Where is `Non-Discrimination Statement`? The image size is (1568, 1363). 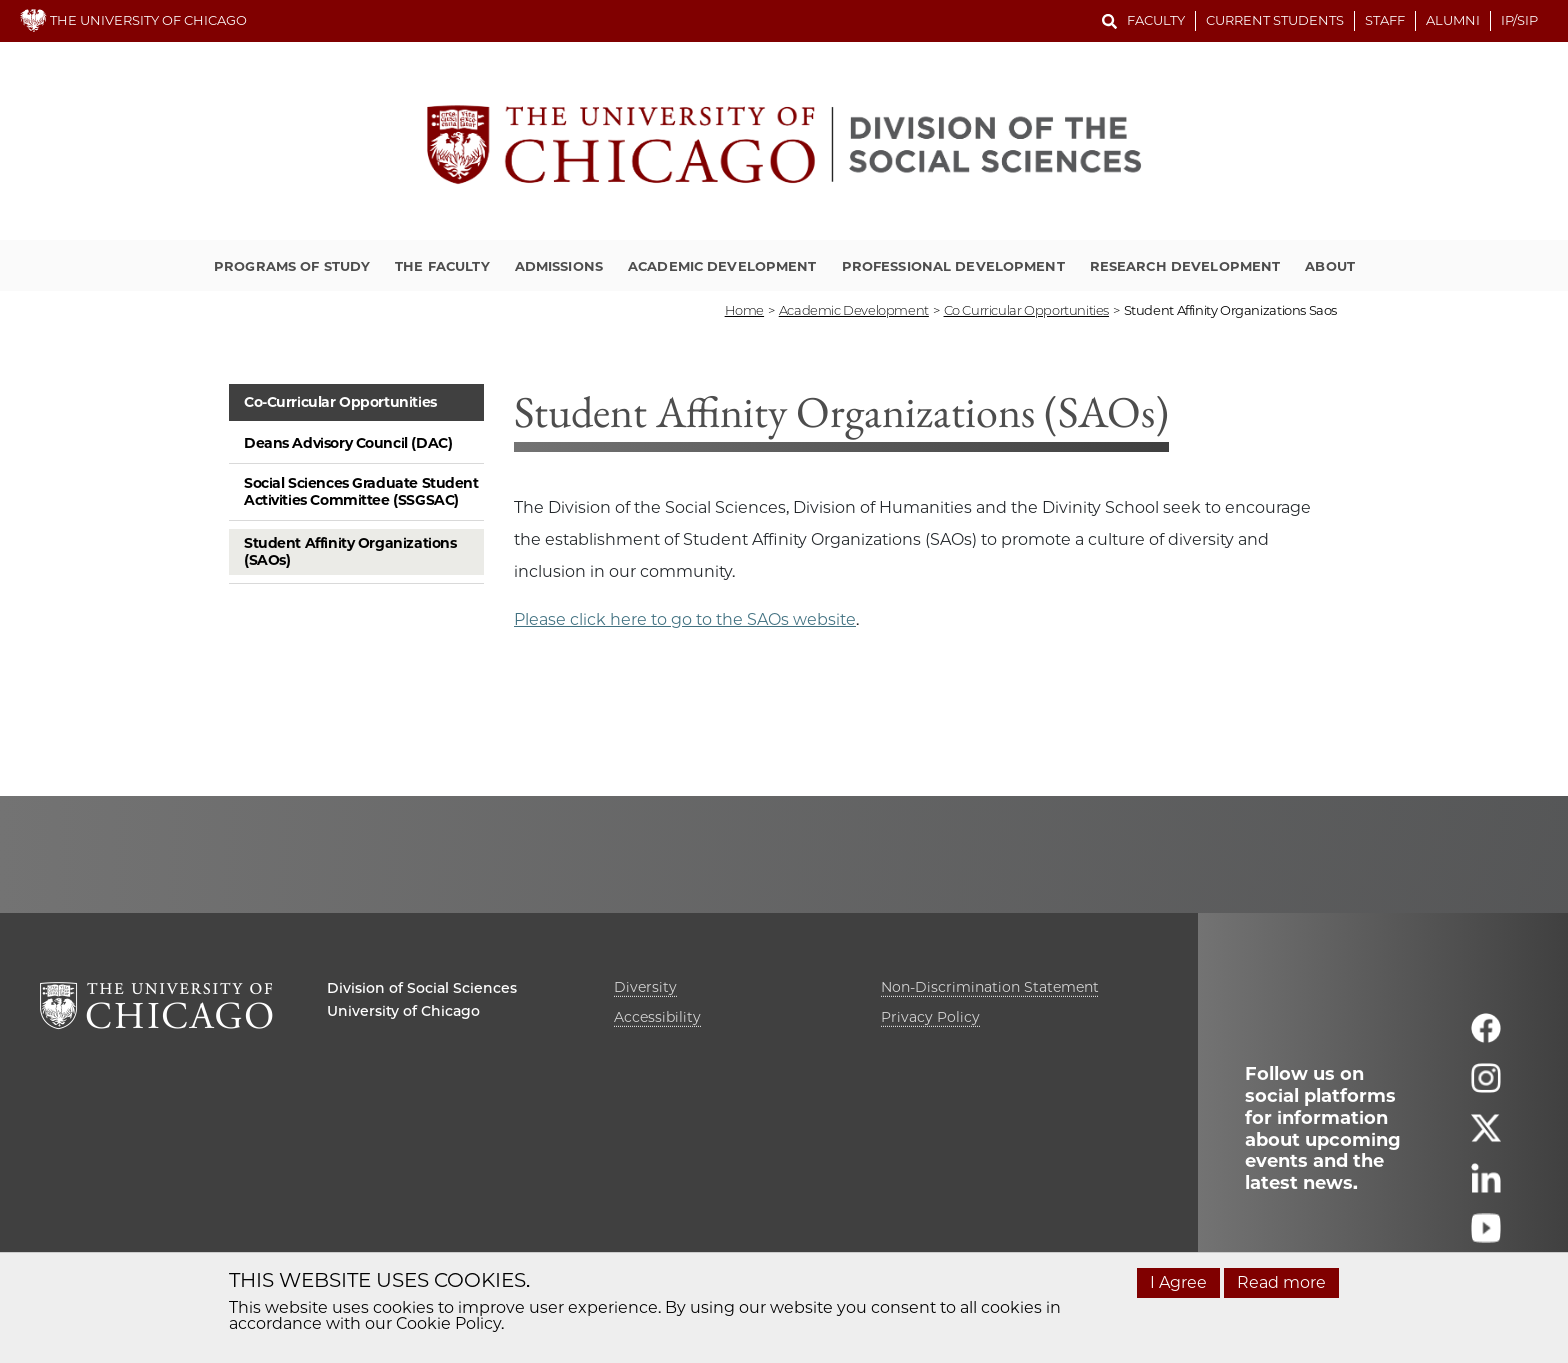 Non-Discrimination Statement is located at coordinates (990, 987).